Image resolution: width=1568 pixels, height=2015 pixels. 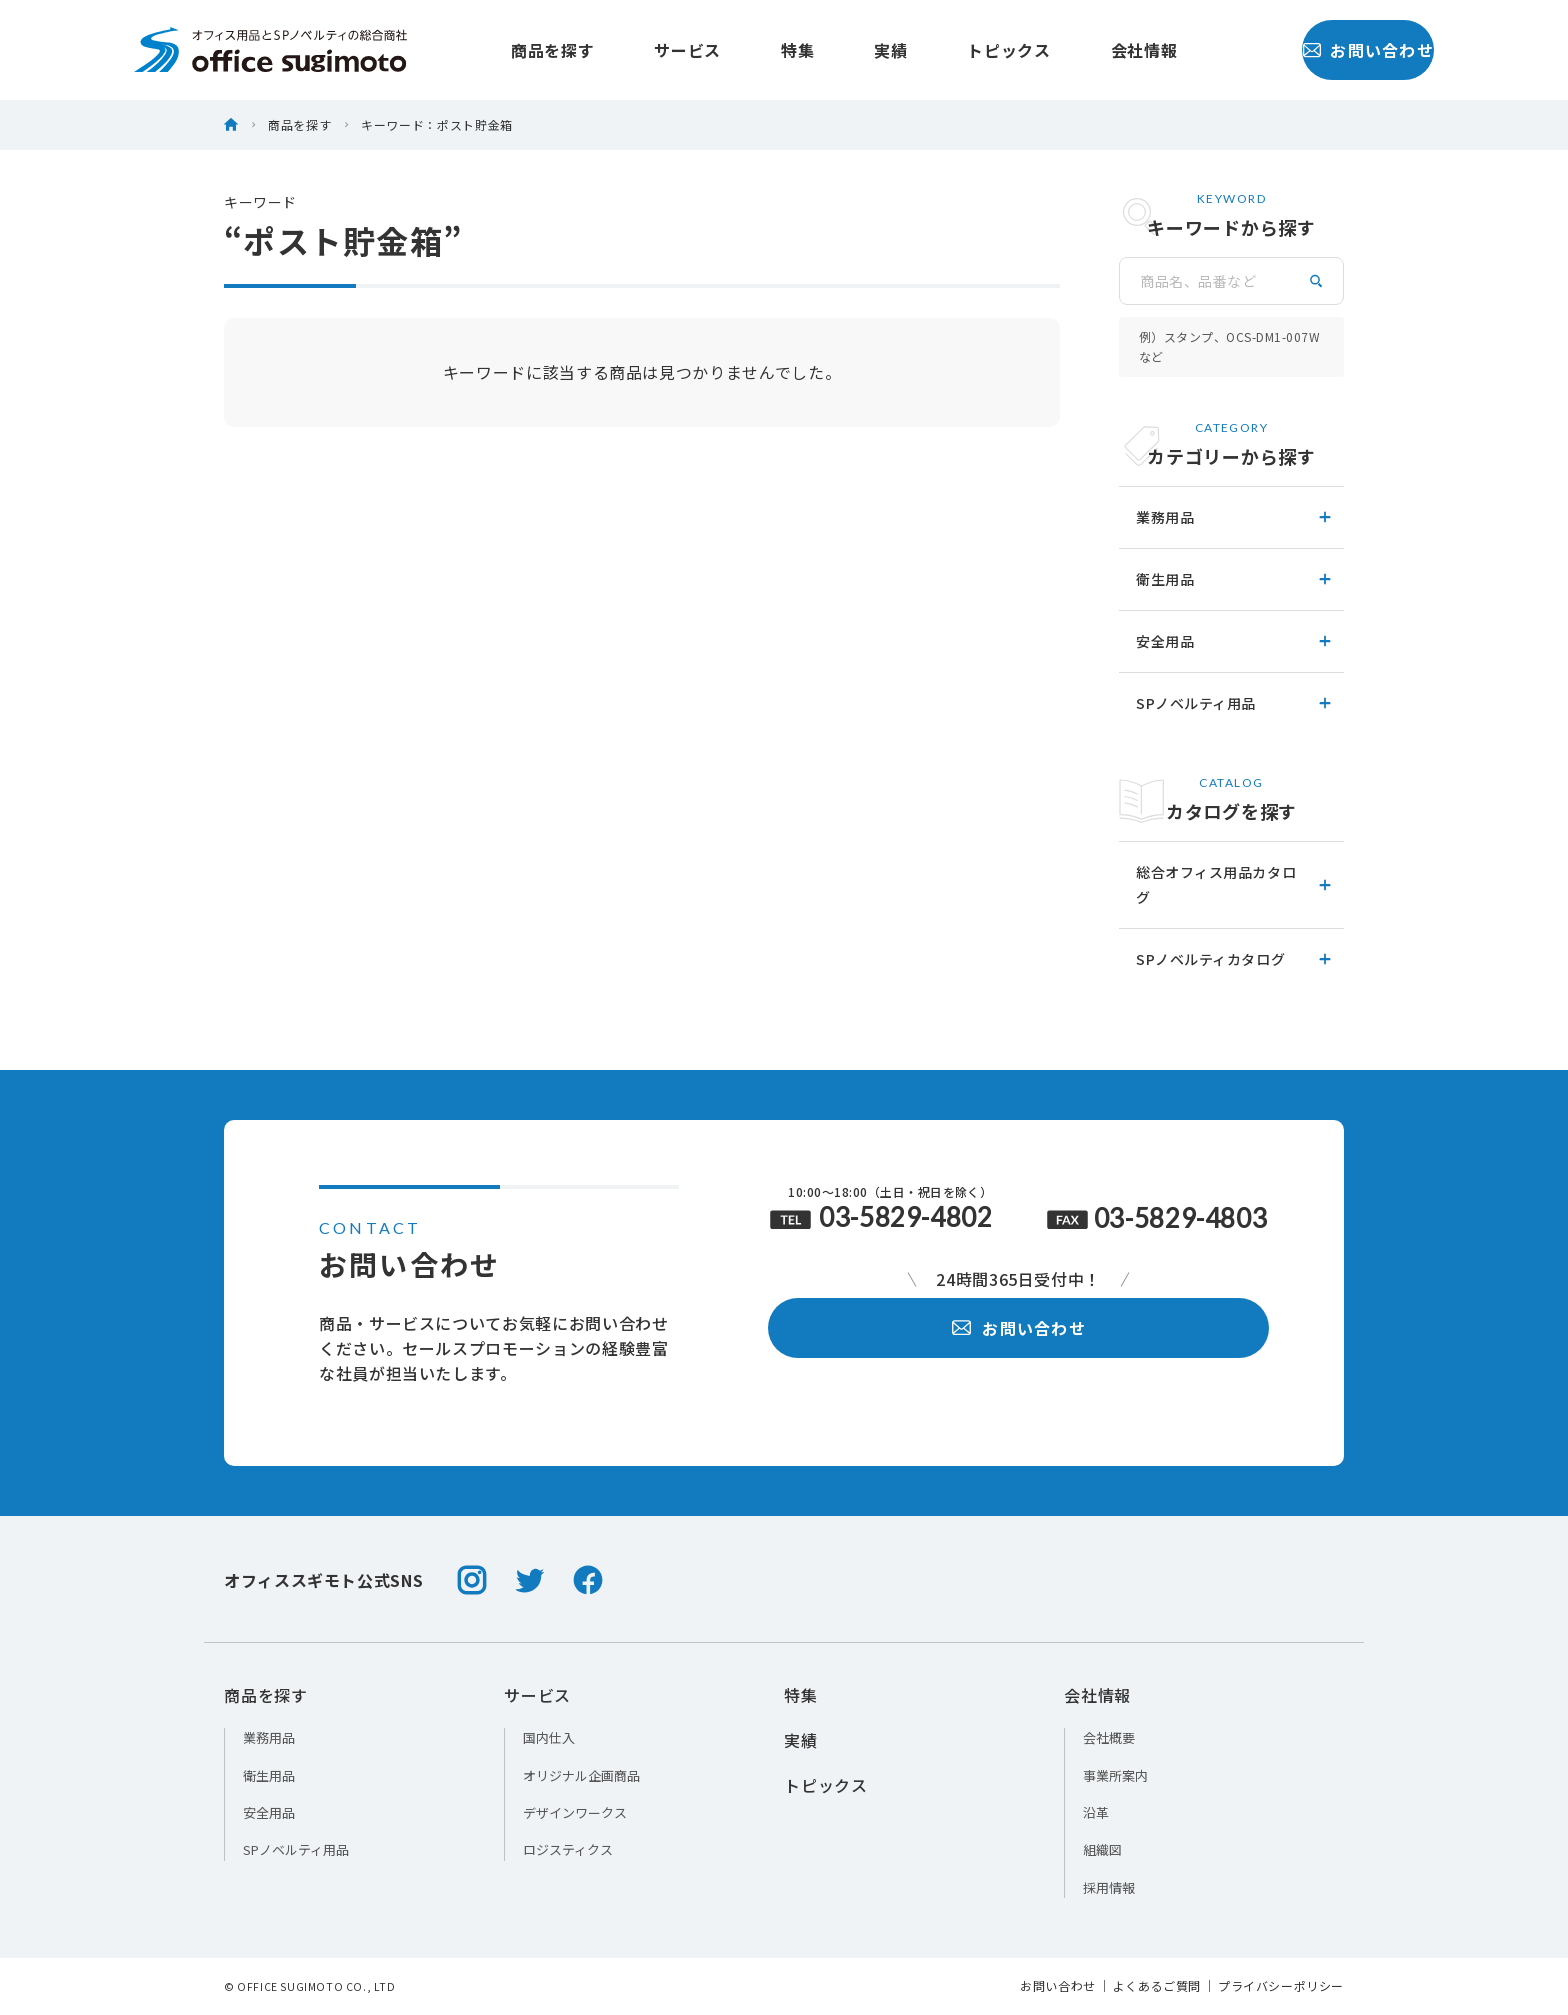 I want to click on SPノベルティカタログ, so click(x=1235, y=959).